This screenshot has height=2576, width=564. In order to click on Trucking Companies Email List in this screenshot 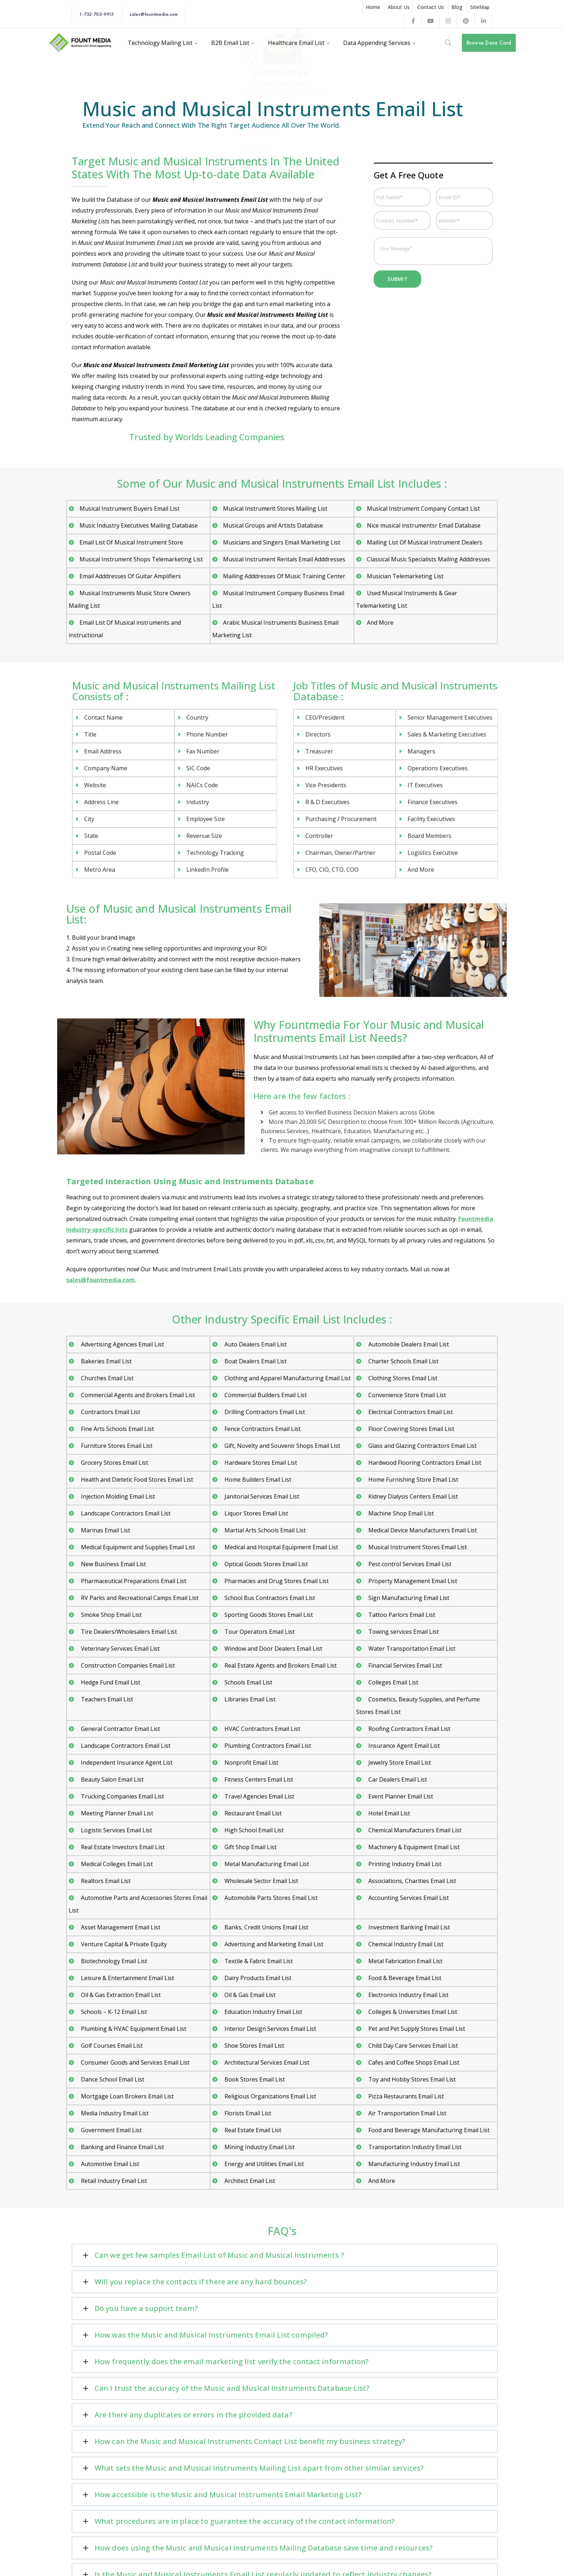, I will do `click(121, 1796)`.